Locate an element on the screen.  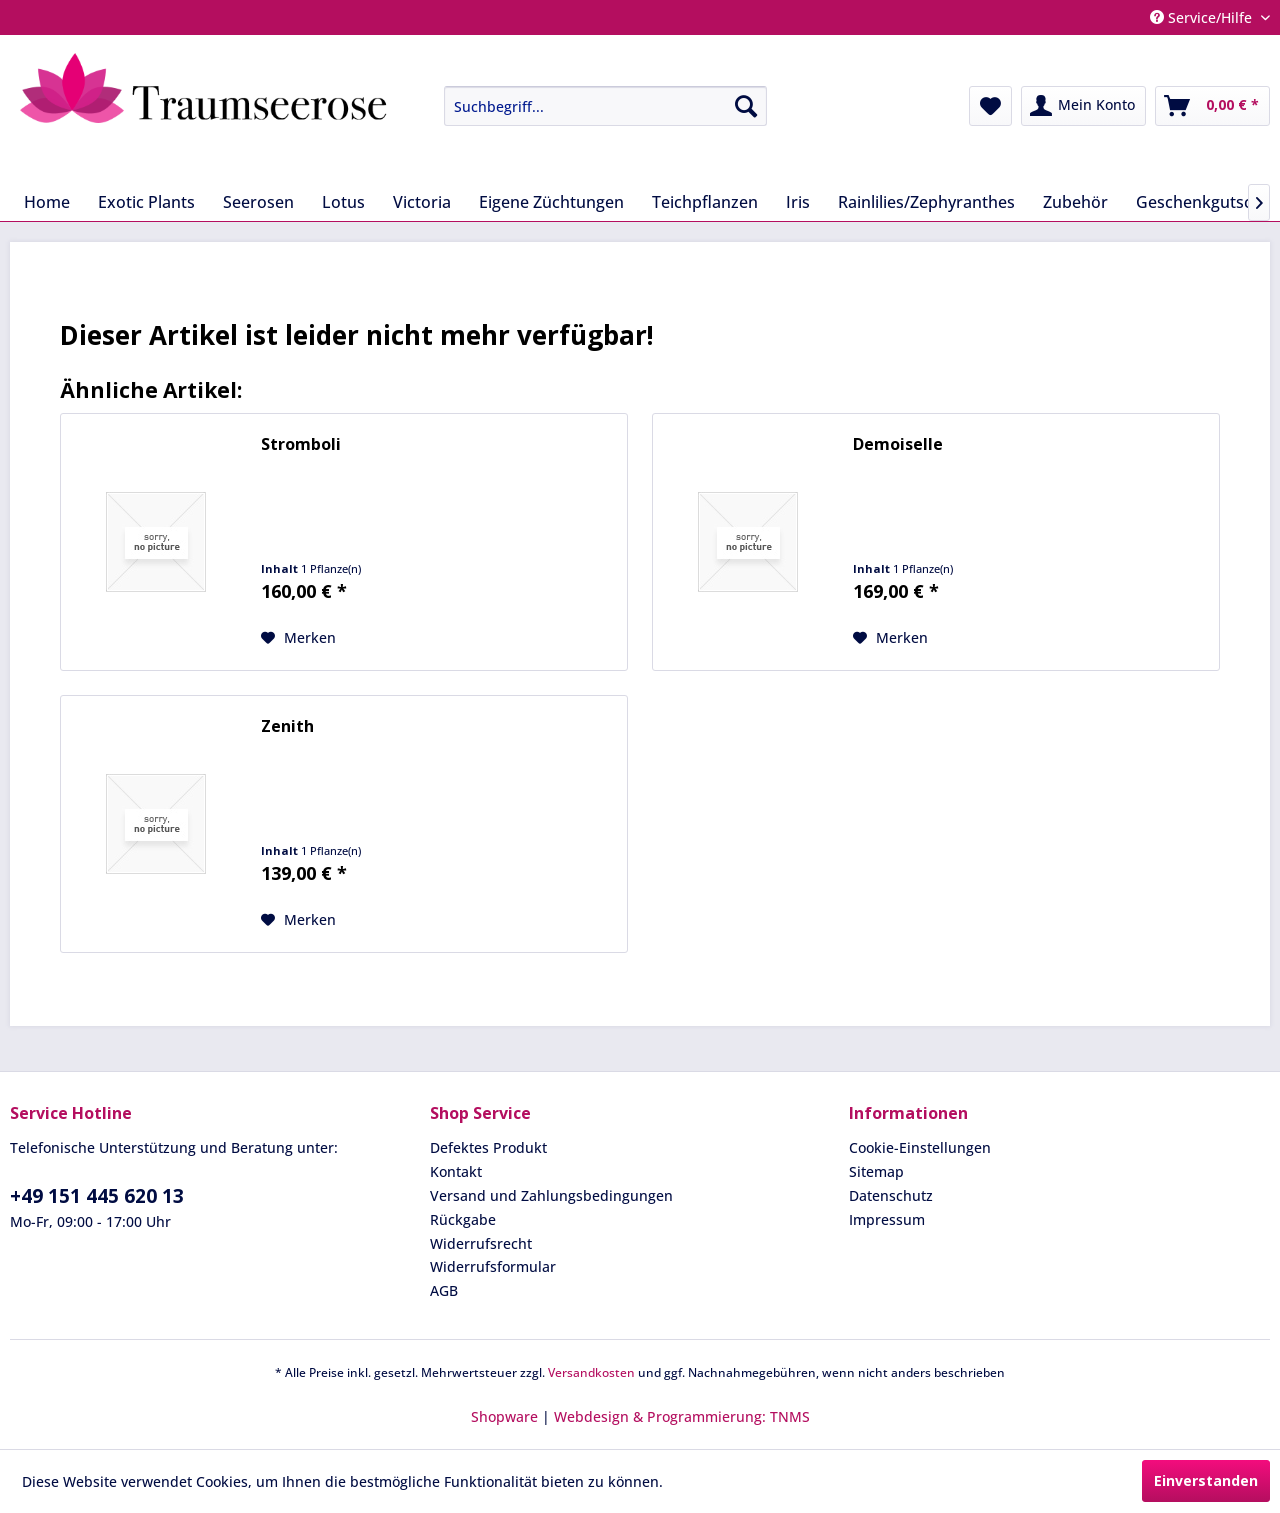
Datenschutz is located at coordinates (891, 1195).